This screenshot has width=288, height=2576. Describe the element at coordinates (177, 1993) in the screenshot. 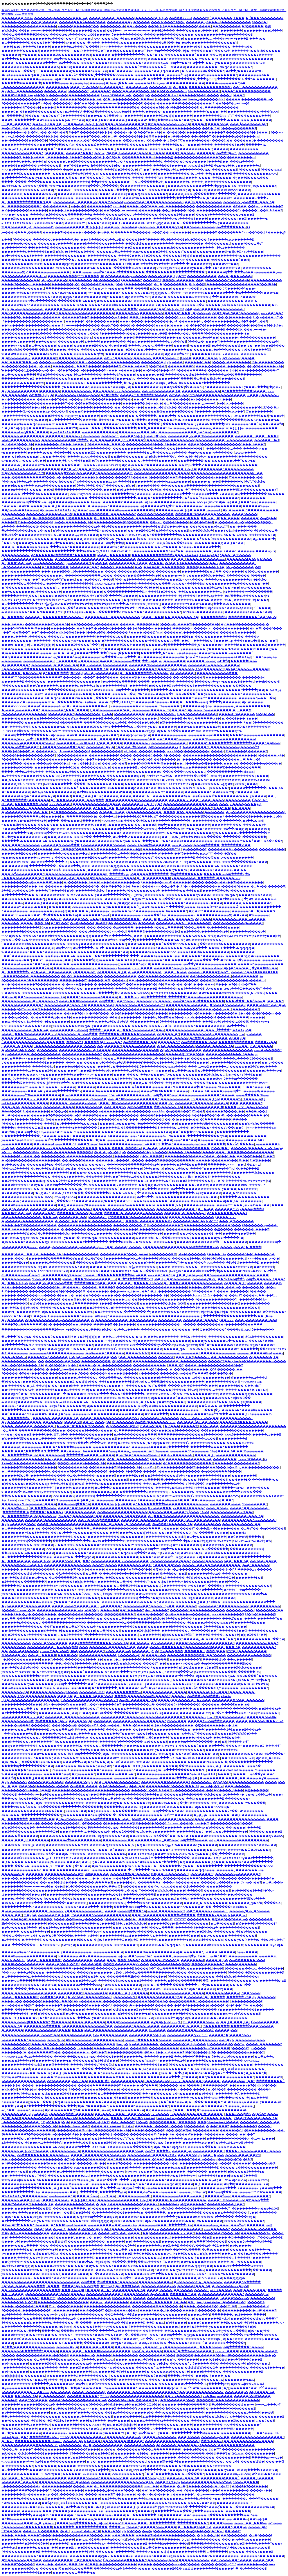

I see `��������������Ļ����` at that location.